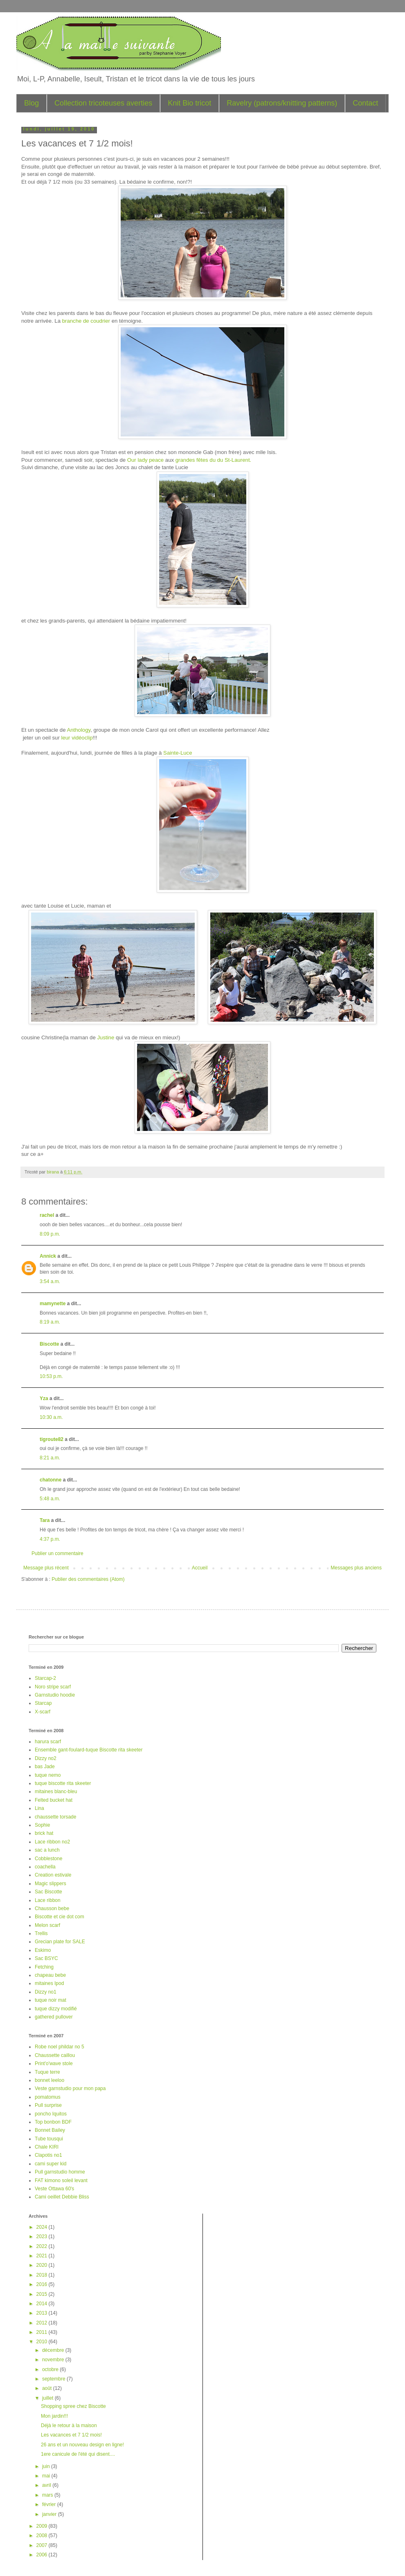 The height and width of the screenshot is (2576, 405). Describe the element at coordinates (42, 2555) in the screenshot. I see `2006` at that location.